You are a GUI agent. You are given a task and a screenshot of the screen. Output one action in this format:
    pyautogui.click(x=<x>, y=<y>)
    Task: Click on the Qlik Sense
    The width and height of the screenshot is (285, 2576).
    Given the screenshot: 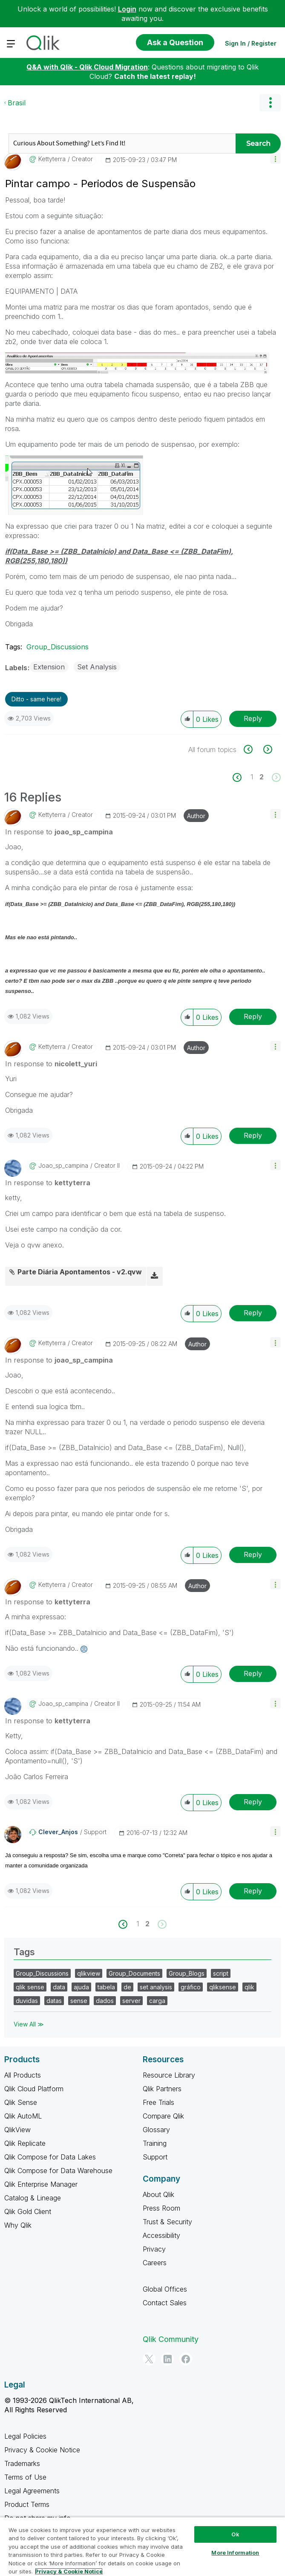 What is the action you would take?
    pyautogui.click(x=20, y=2102)
    